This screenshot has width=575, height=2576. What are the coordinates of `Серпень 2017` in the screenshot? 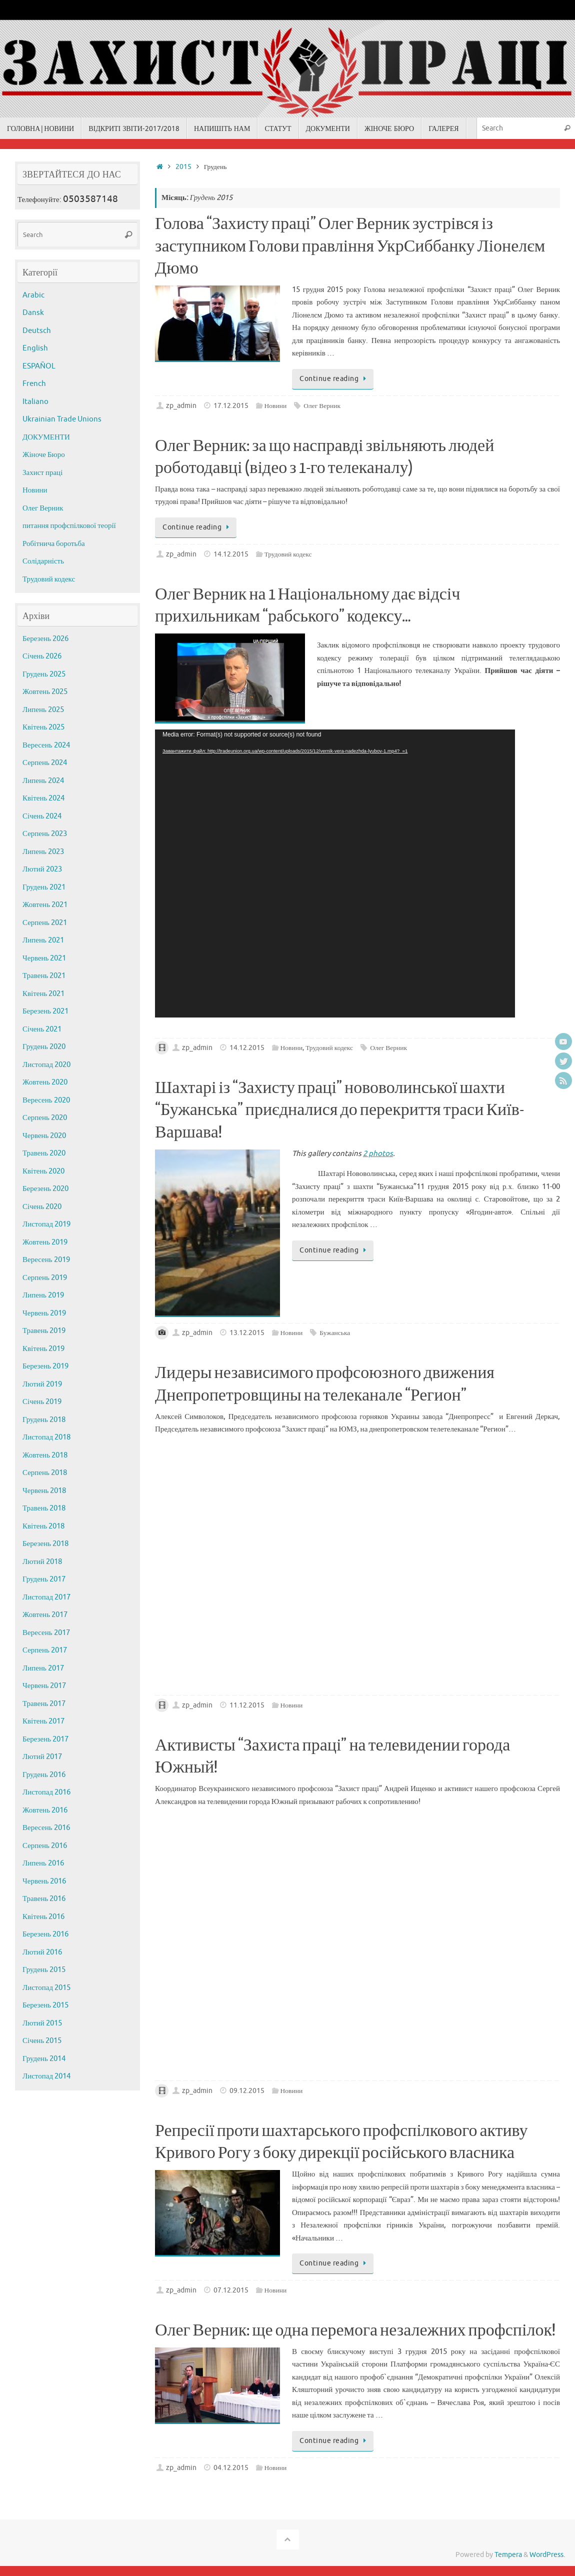 It's located at (44, 1650).